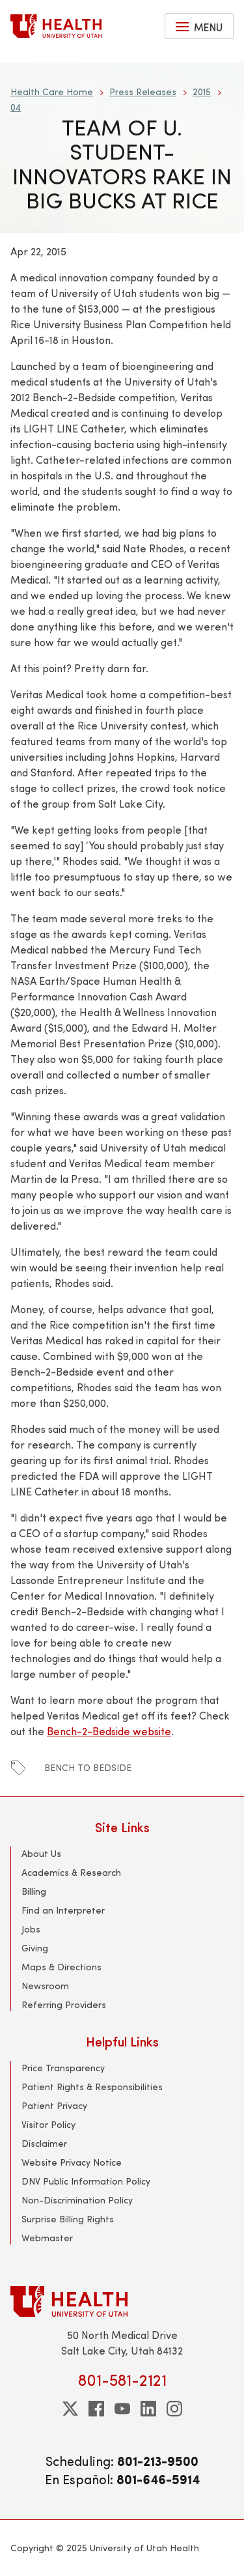 The width and height of the screenshot is (244, 2576). Describe the element at coordinates (61, 1966) in the screenshot. I see `Maps & Directions` at that location.